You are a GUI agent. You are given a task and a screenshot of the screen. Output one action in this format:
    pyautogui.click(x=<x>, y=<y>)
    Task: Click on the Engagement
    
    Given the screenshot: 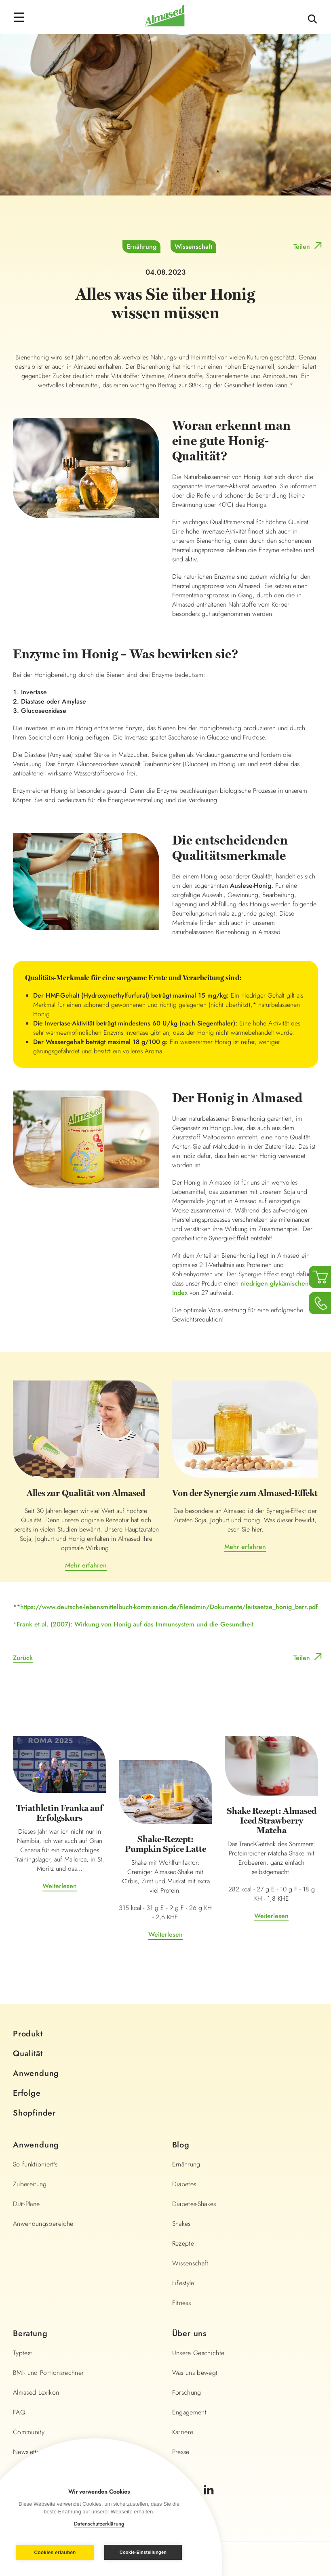 What is the action you would take?
    pyautogui.click(x=189, y=2412)
    